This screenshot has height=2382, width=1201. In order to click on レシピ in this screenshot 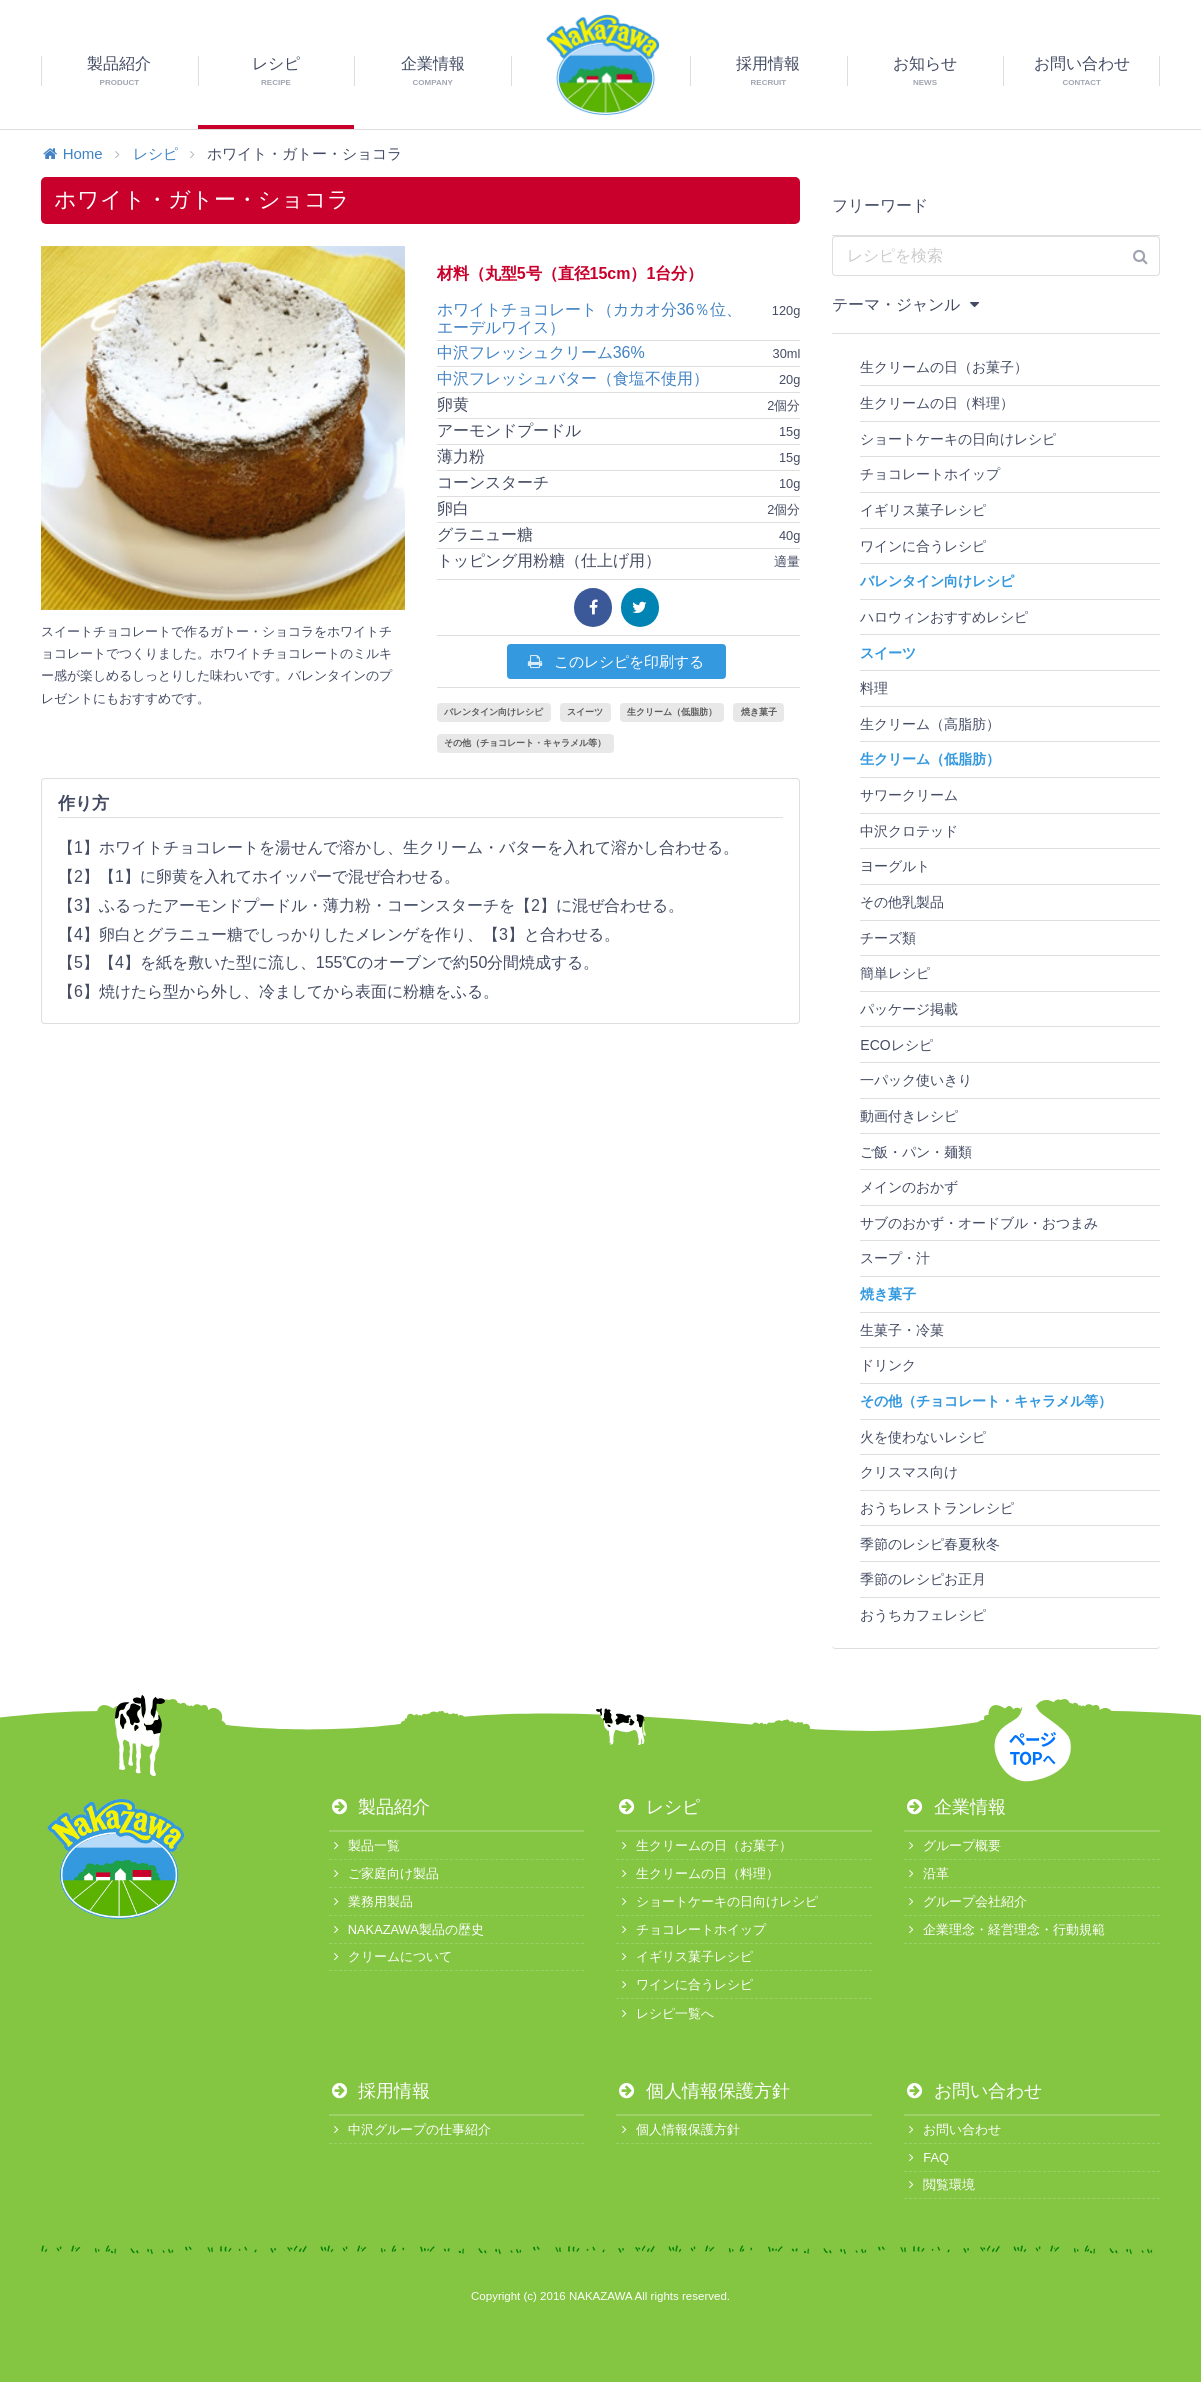, I will do `click(155, 153)`.